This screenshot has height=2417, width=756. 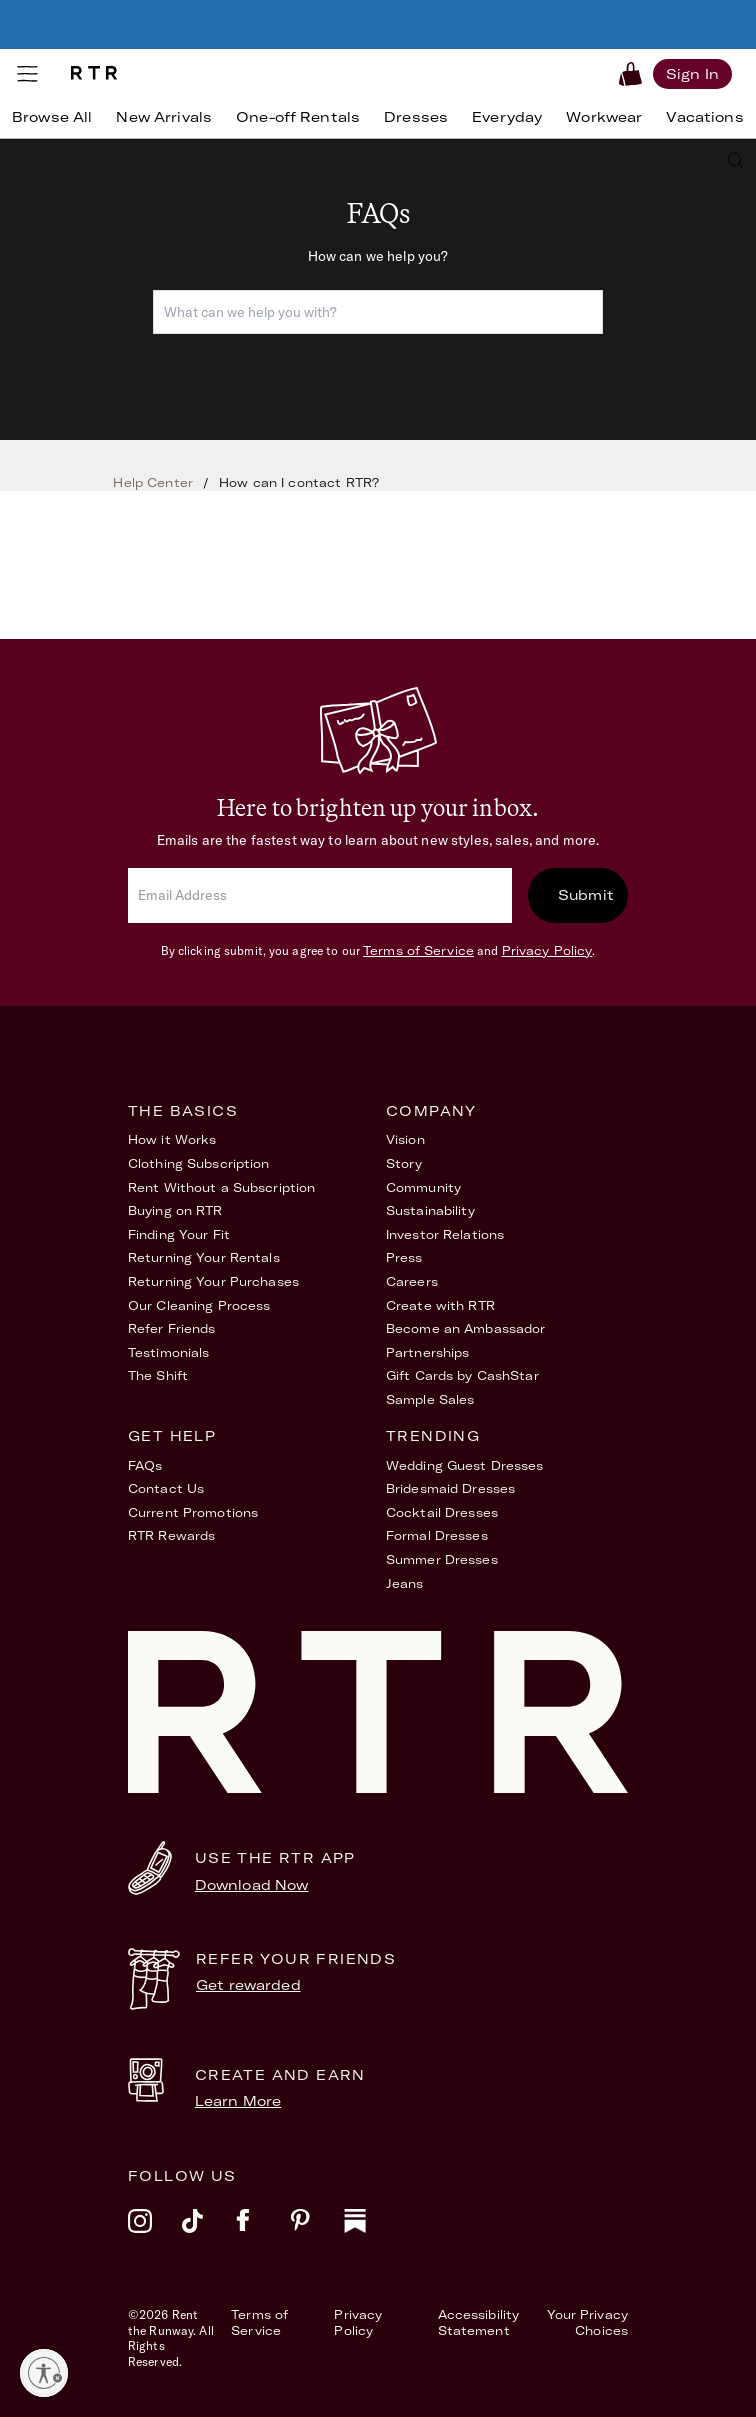 What do you see at coordinates (371, 2234) in the screenshot?
I see `[substack]` at bounding box center [371, 2234].